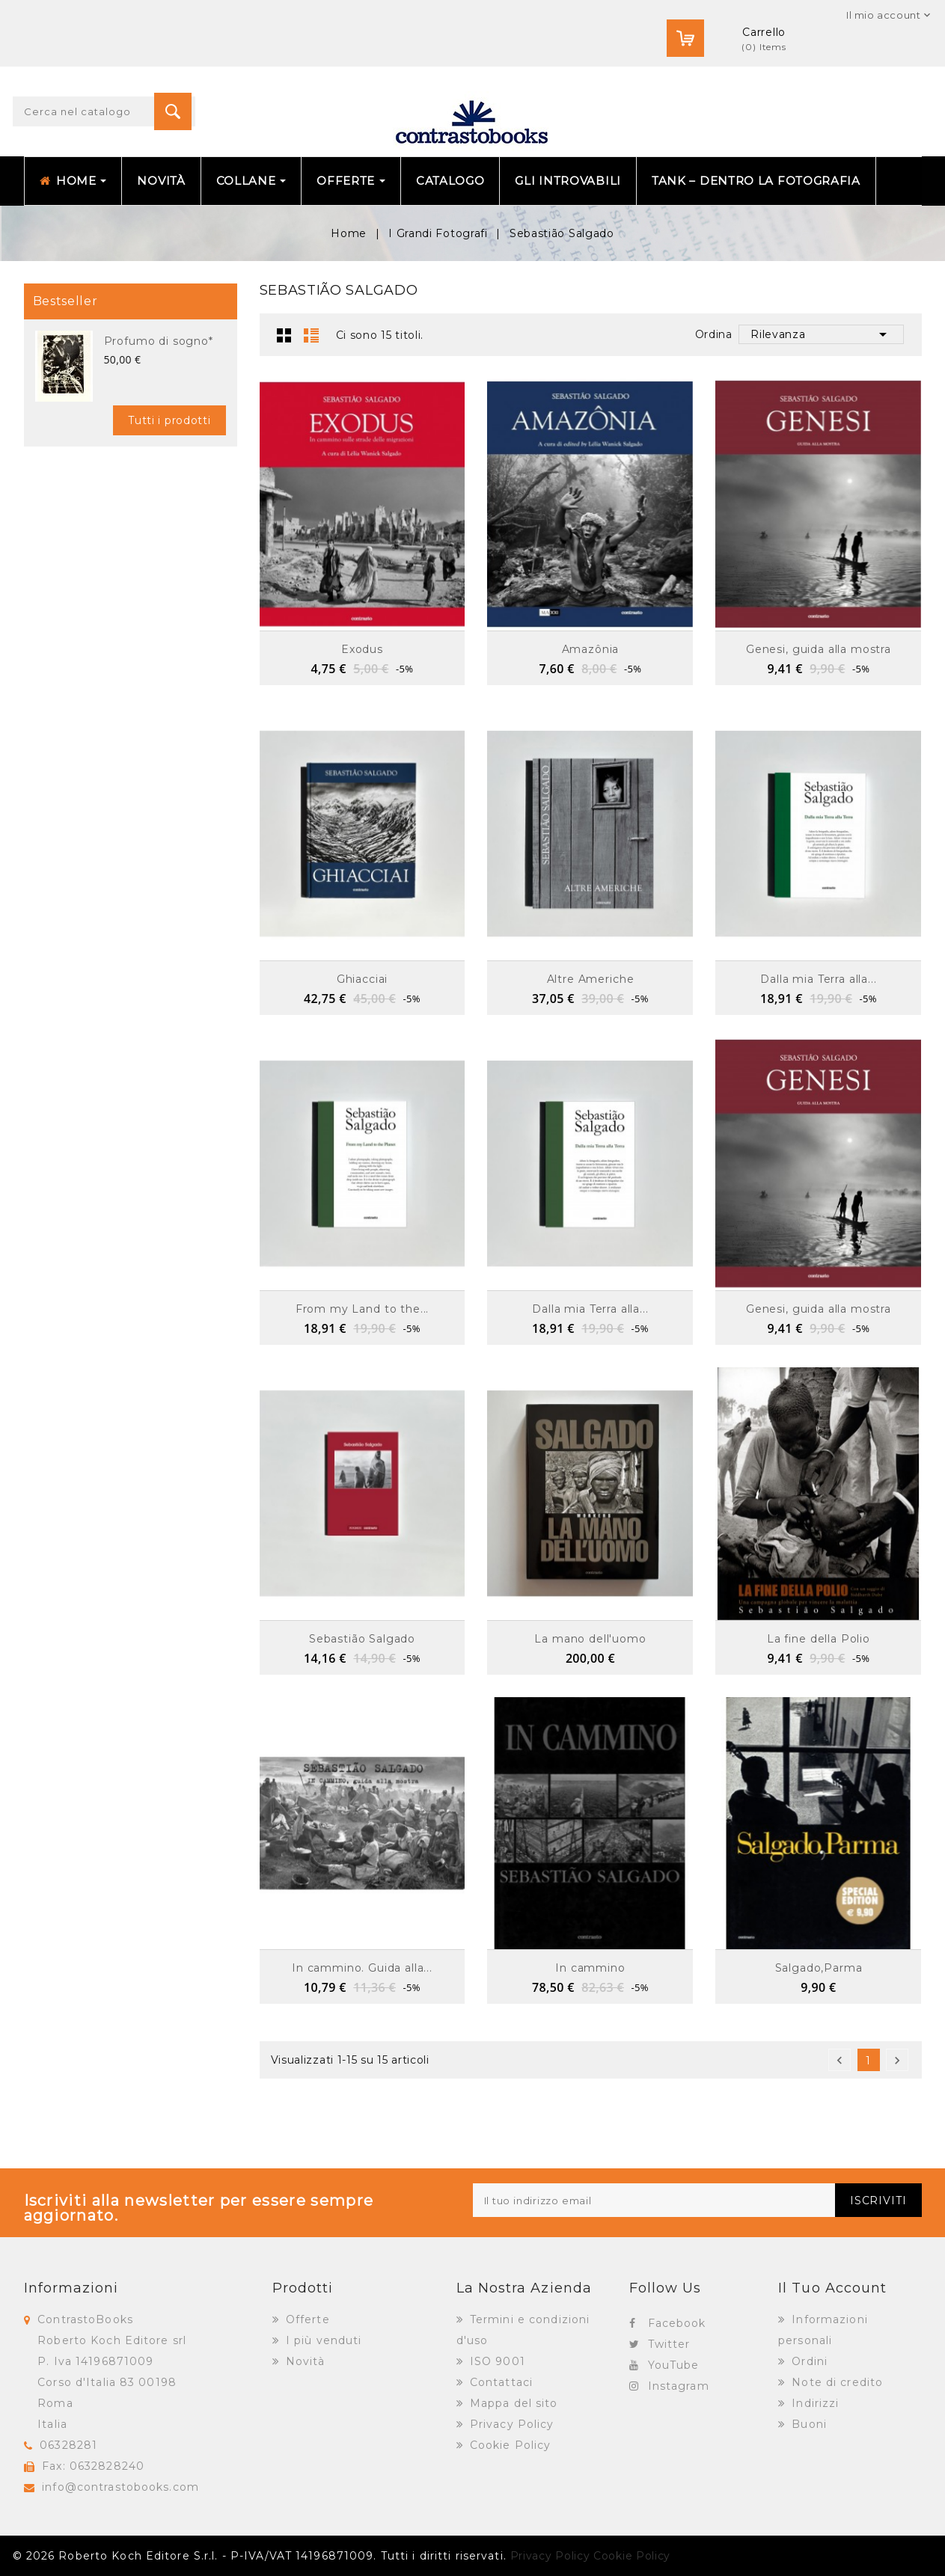 This screenshot has height=2576, width=945. I want to click on Contattaci, so click(499, 2382).